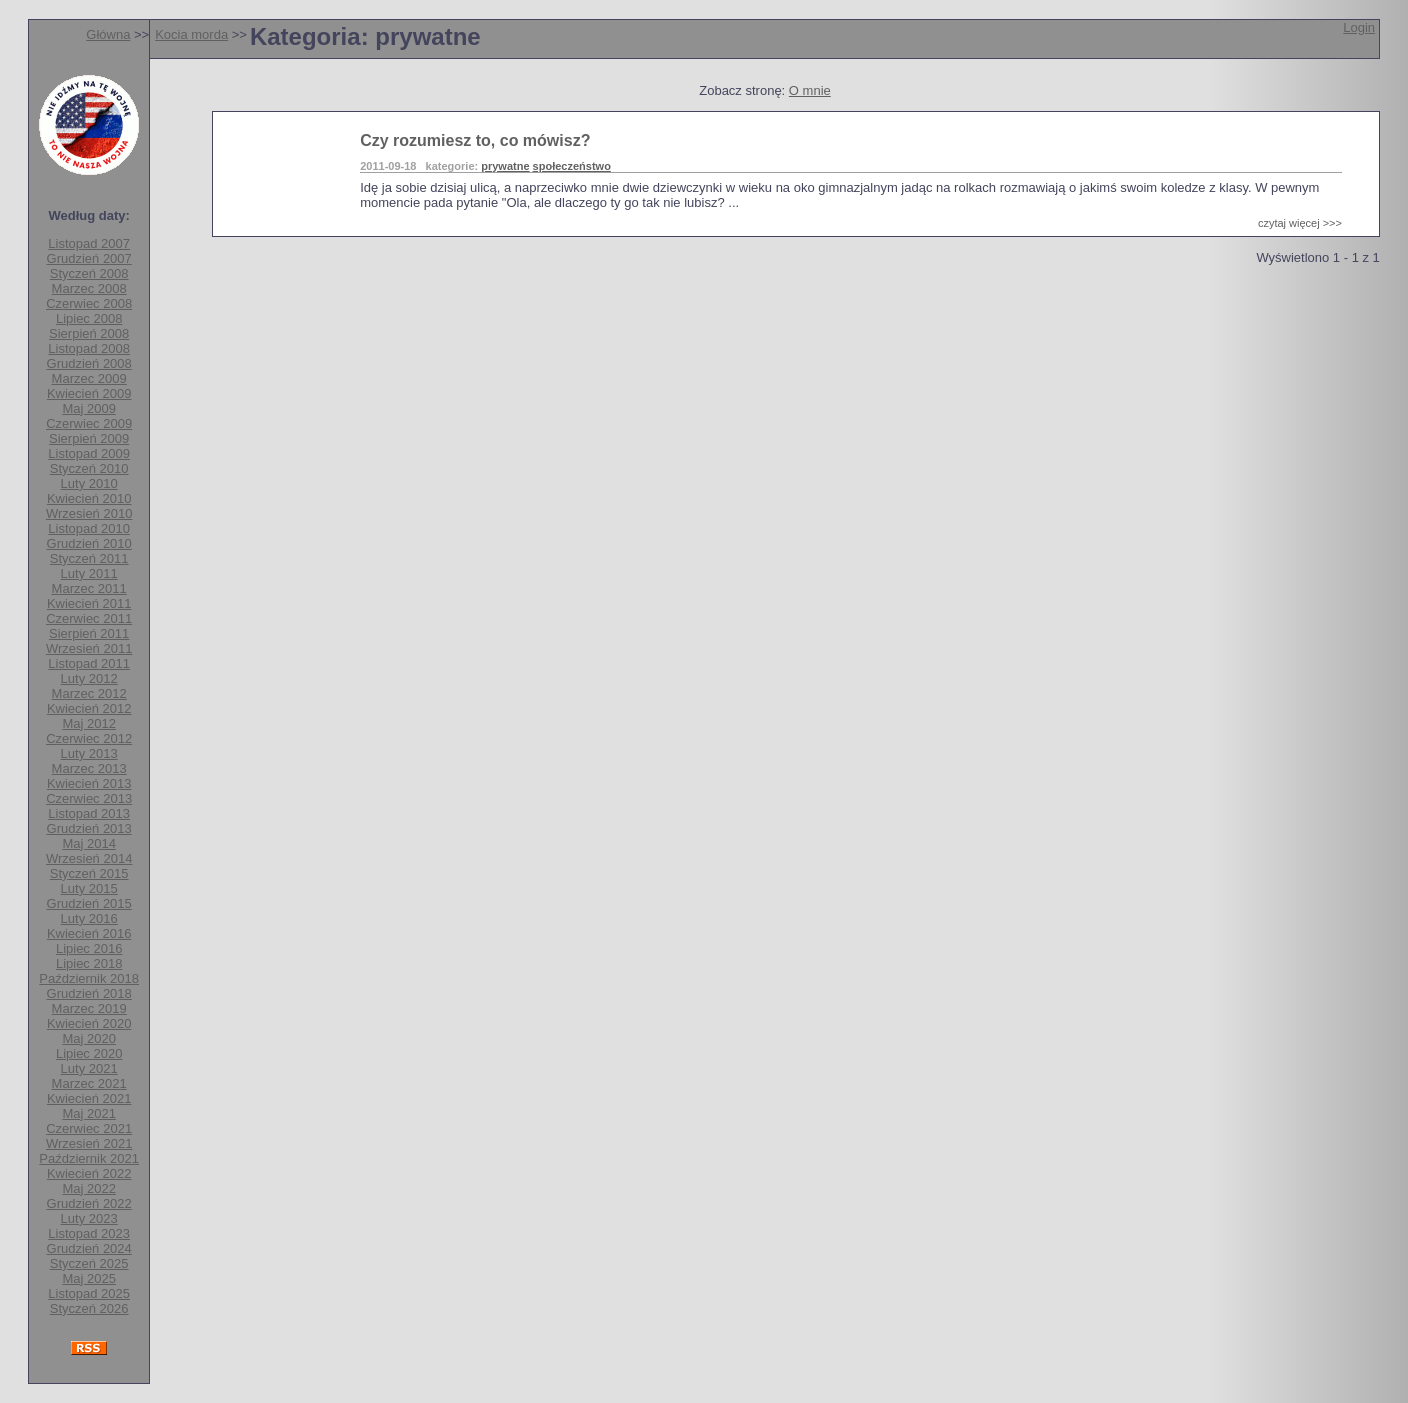 This screenshot has height=1403, width=1408. I want to click on Marzec 2012, so click(89, 693).